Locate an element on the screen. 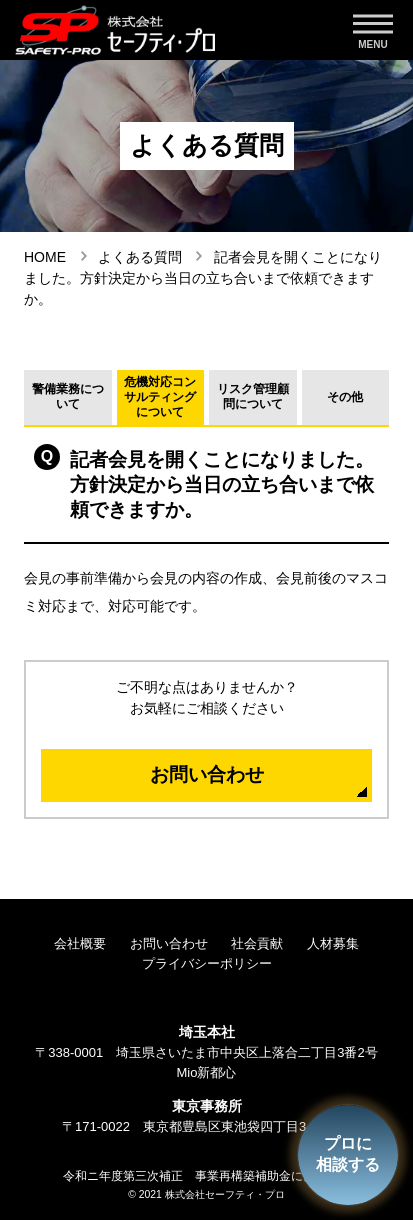 This screenshot has width=413, height=1220. プロに相談する is located at coordinates (348, 1154).